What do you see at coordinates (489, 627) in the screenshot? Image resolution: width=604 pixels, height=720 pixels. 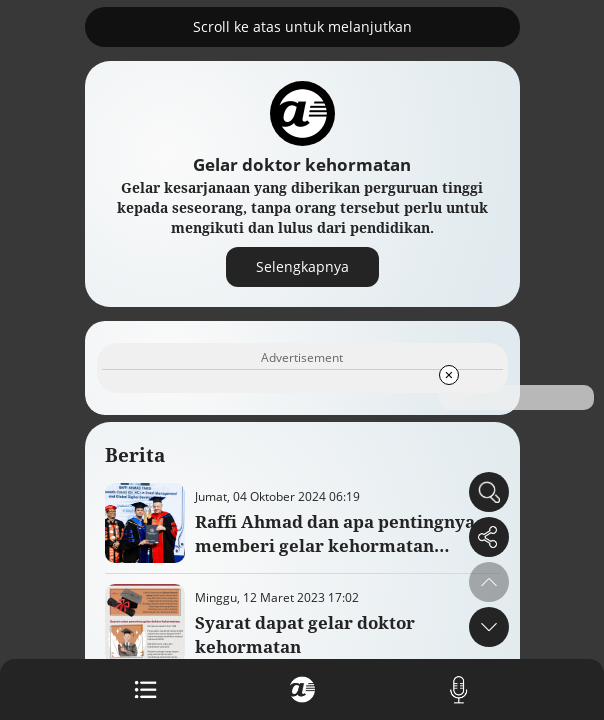 I see `[button]` at bounding box center [489, 627].